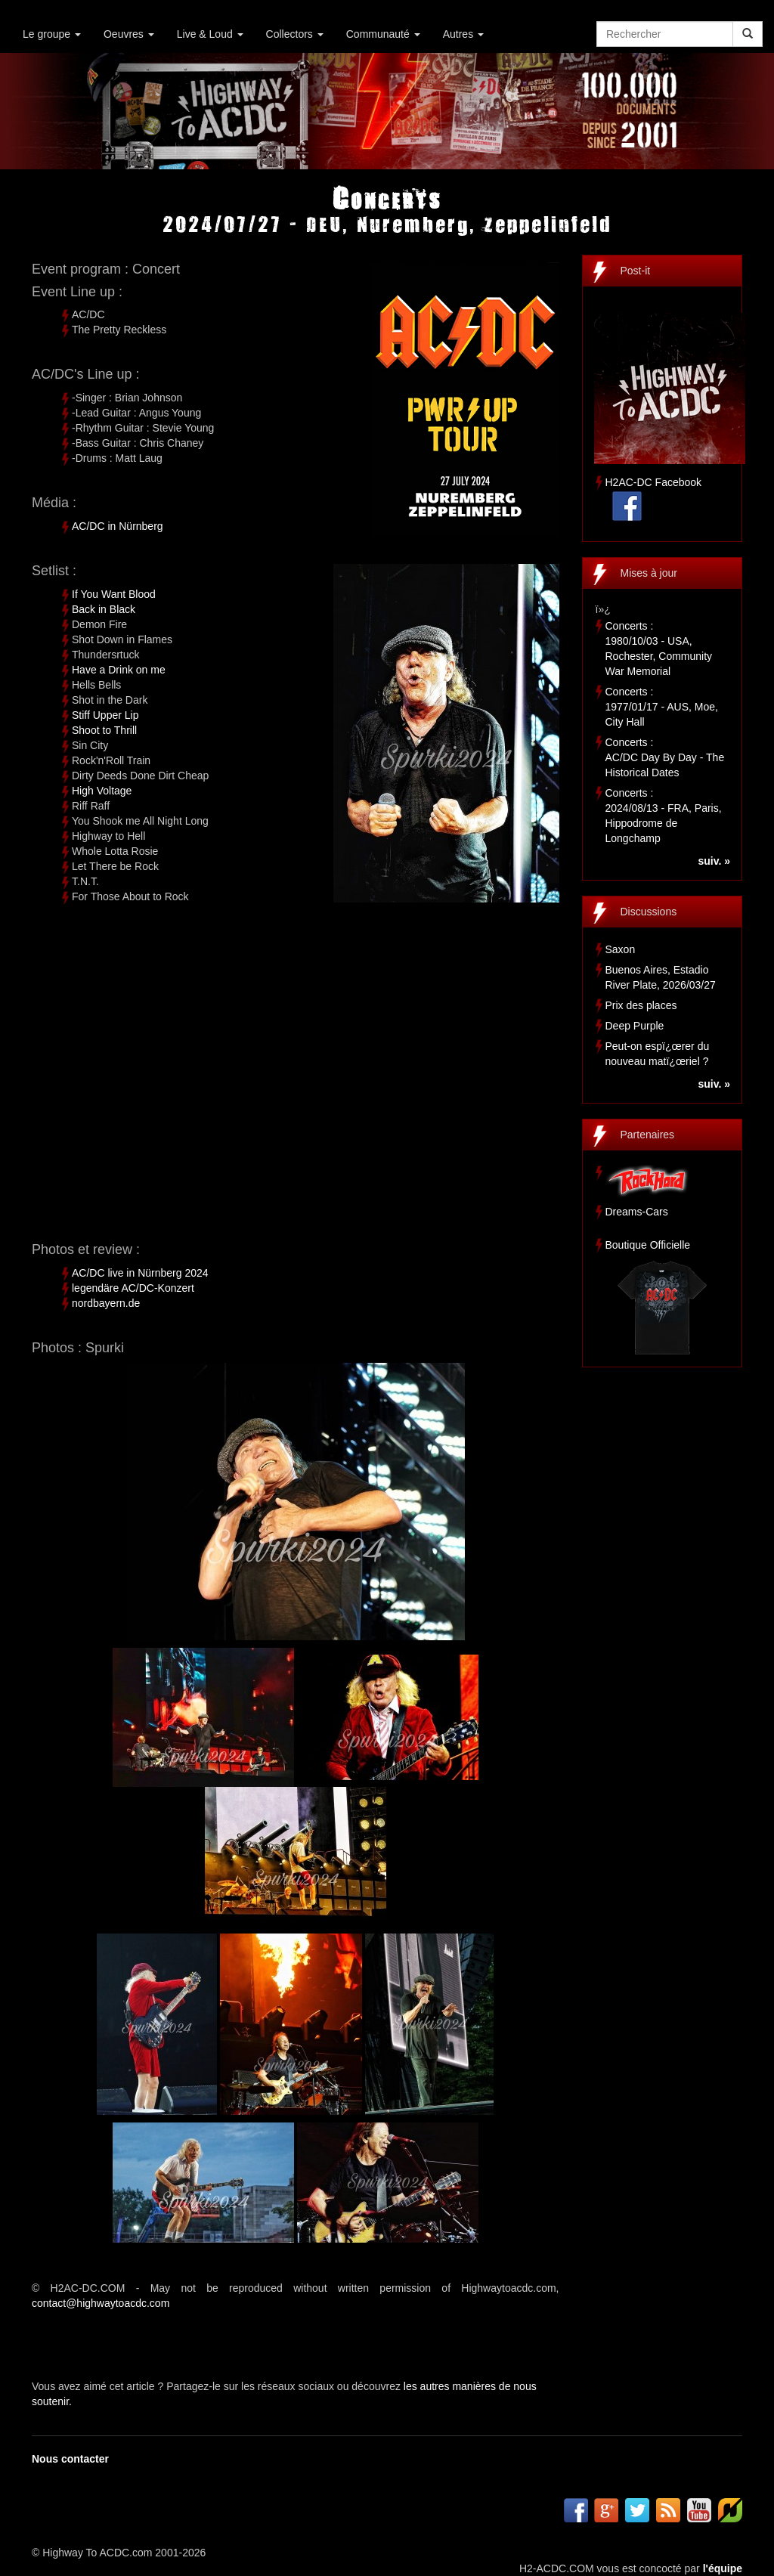 The image size is (774, 2576). What do you see at coordinates (661, 707) in the screenshot?
I see `Concerts :1977/01/17 - AUS, Moe, City Hall` at bounding box center [661, 707].